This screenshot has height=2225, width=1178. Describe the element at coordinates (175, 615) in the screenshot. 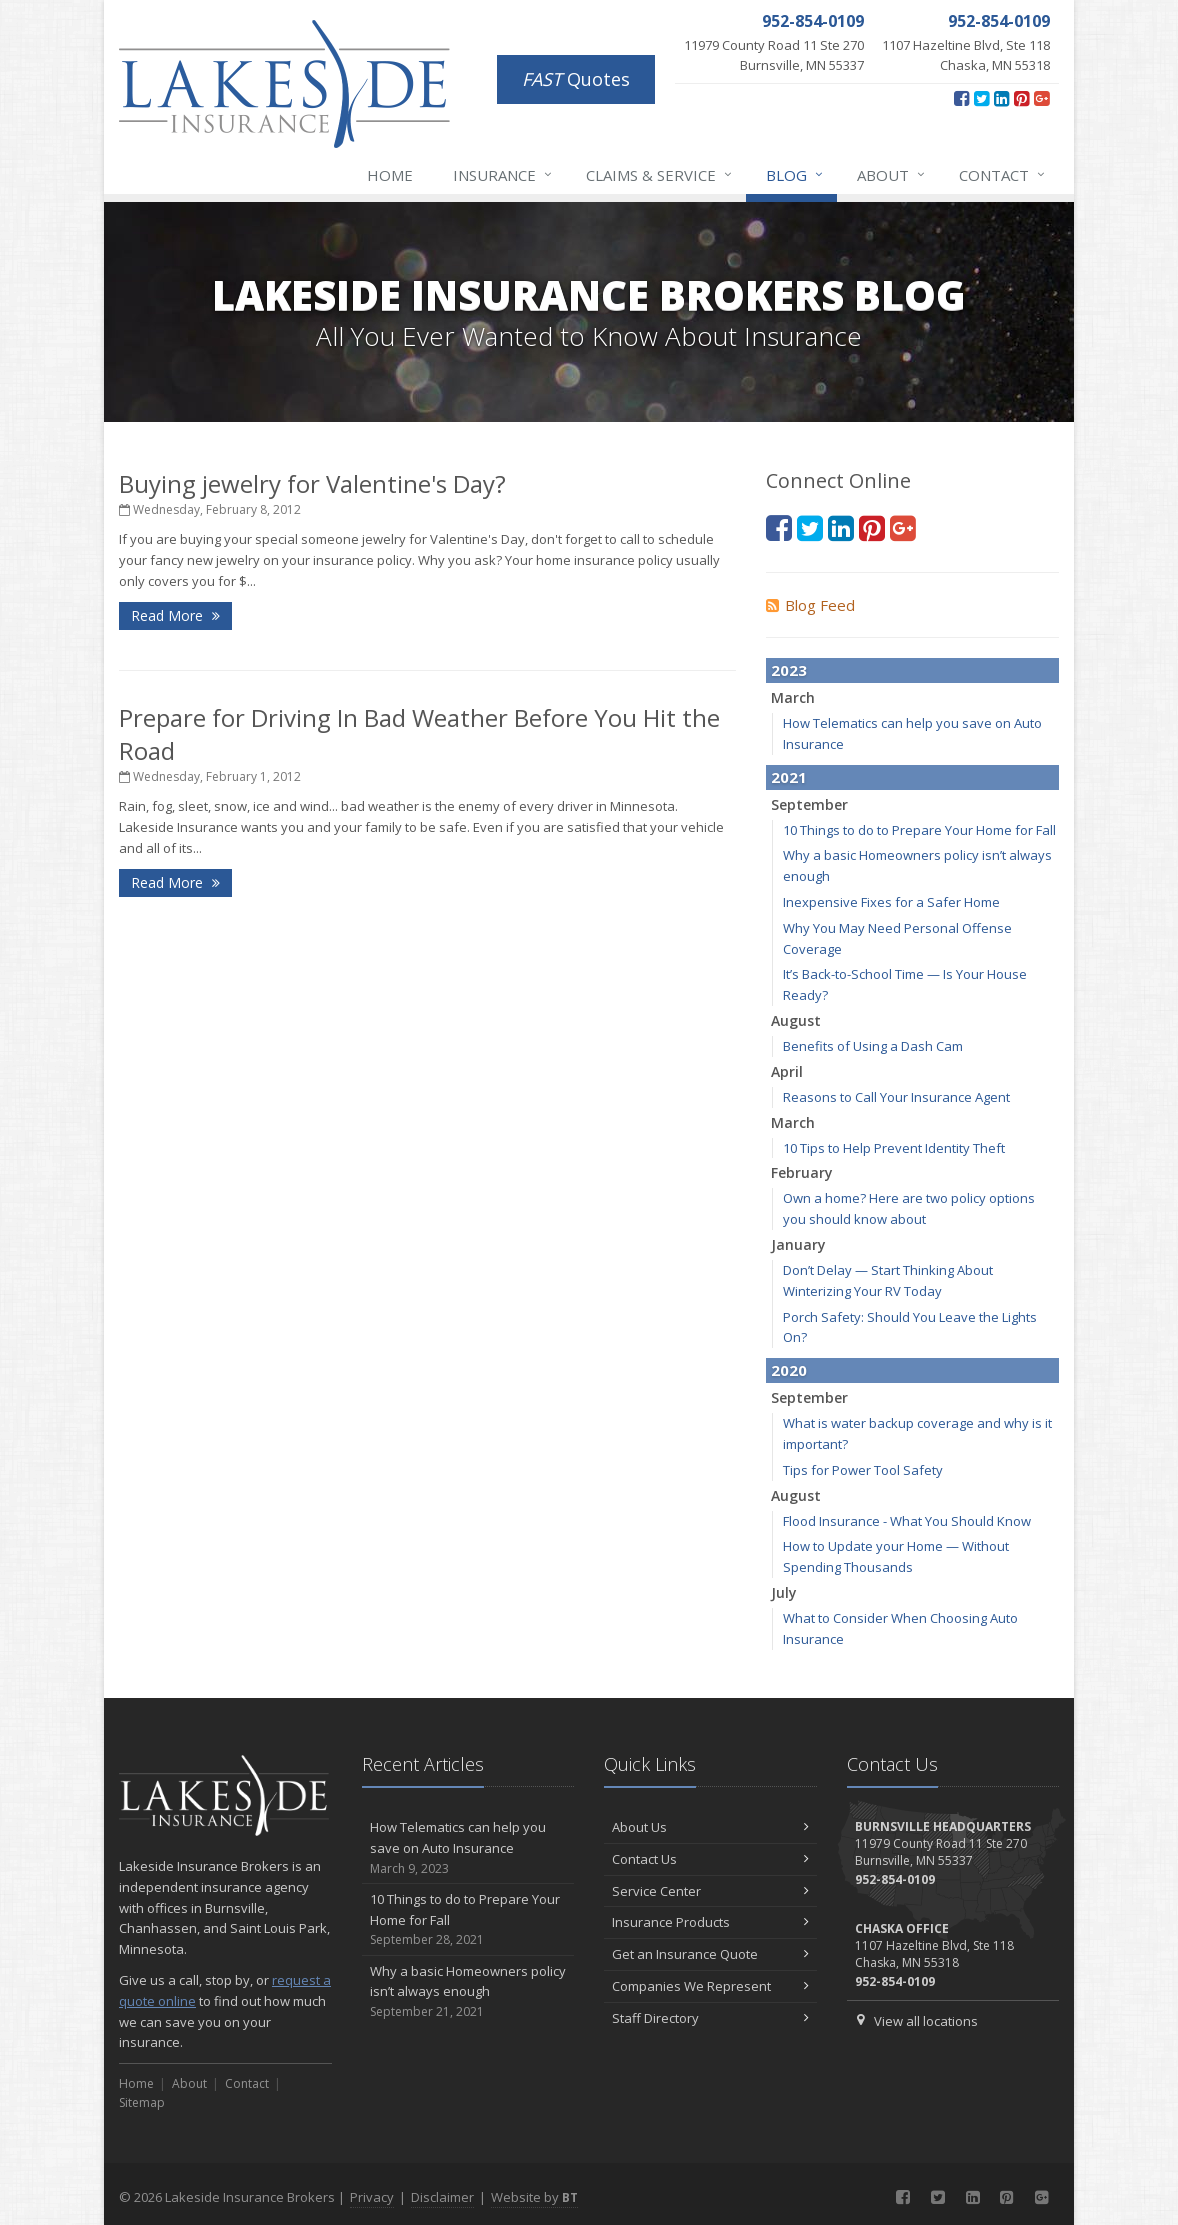

I see `Read More` at that location.